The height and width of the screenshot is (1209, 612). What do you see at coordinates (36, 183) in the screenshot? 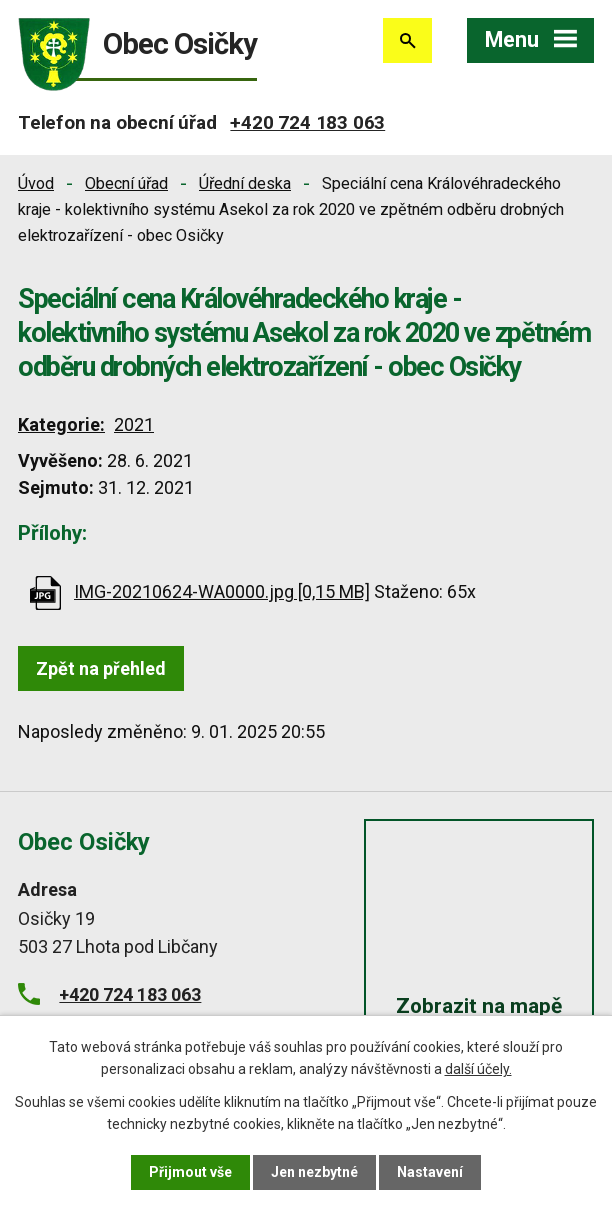
I see `Úvod` at bounding box center [36, 183].